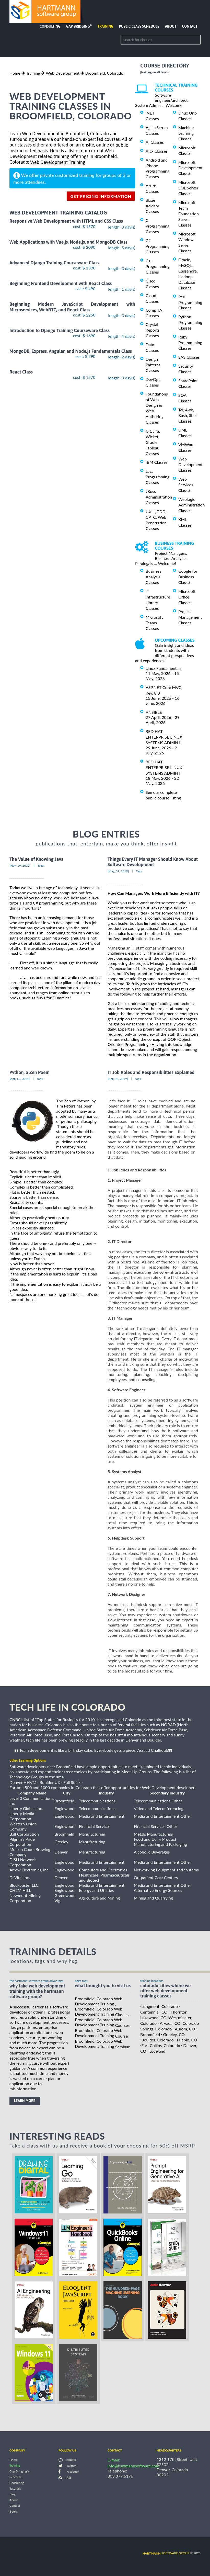  What do you see at coordinates (157, 2051) in the screenshot?
I see `Loveland` at bounding box center [157, 2051].